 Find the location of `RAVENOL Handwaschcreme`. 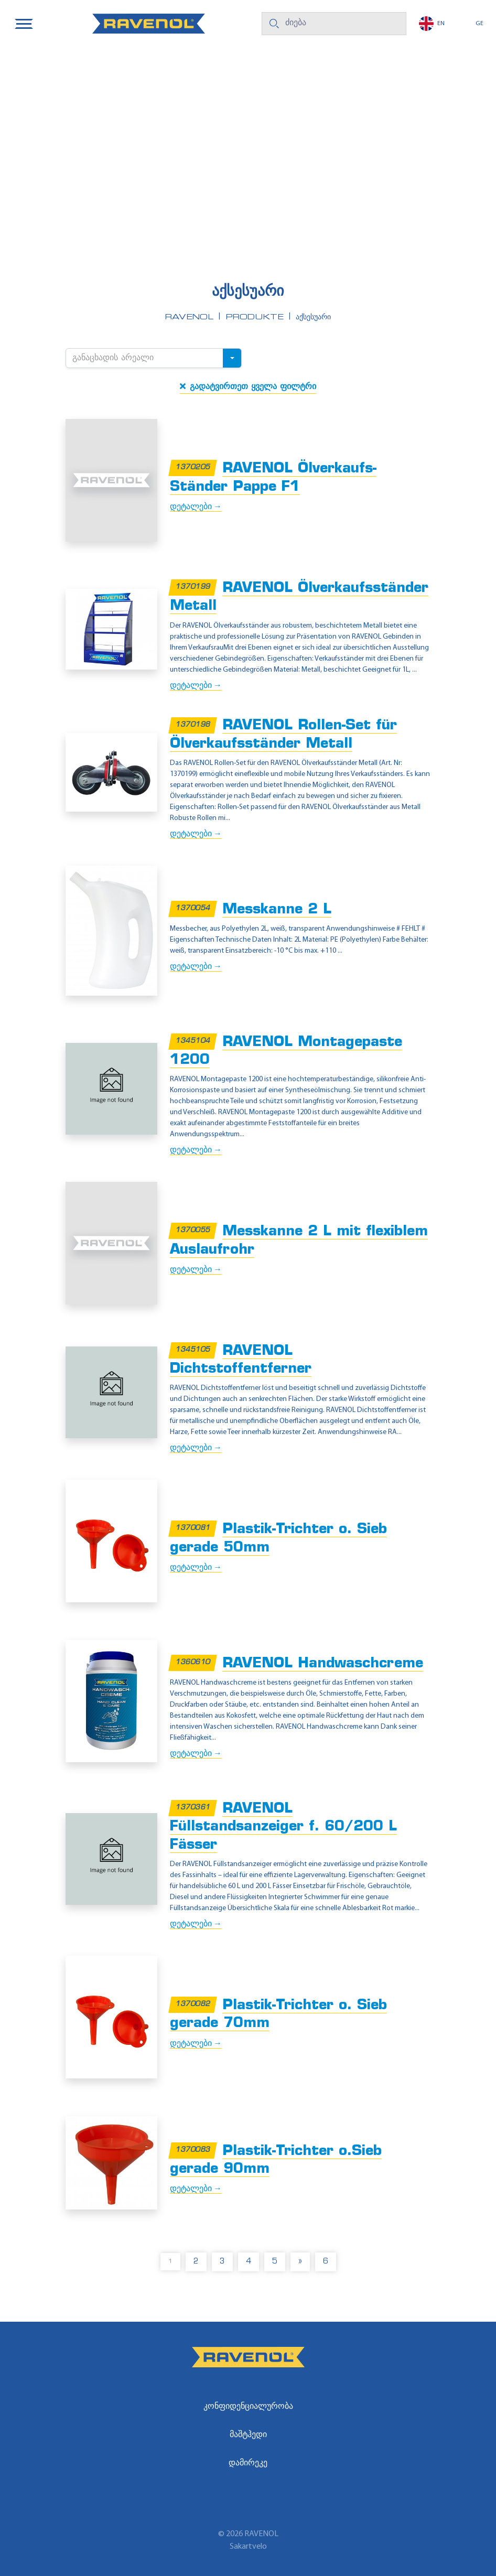

RAVENOL Handwaschcreme is located at coordinates (322, 1664).